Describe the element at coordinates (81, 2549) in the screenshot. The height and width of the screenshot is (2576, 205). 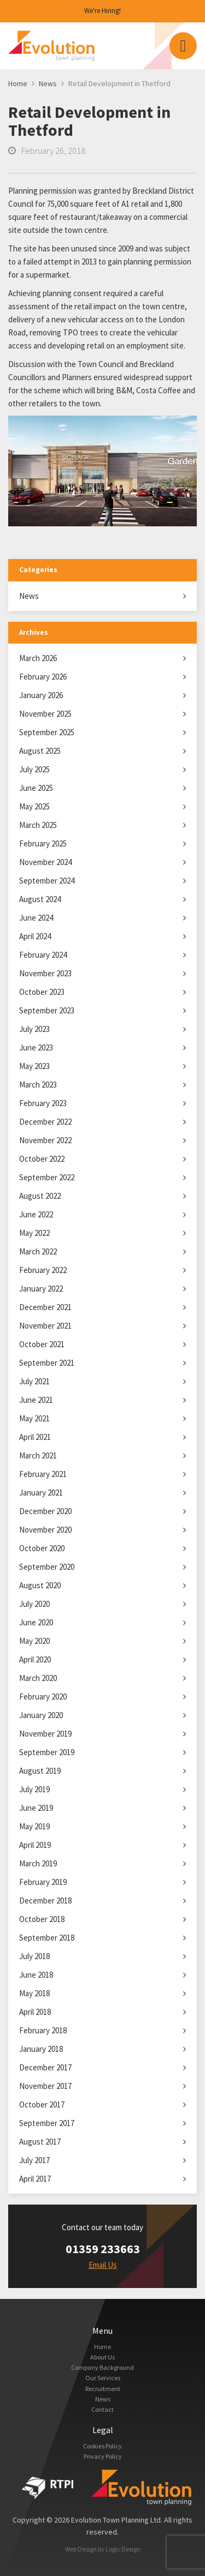
I see `Web Design` at that location.